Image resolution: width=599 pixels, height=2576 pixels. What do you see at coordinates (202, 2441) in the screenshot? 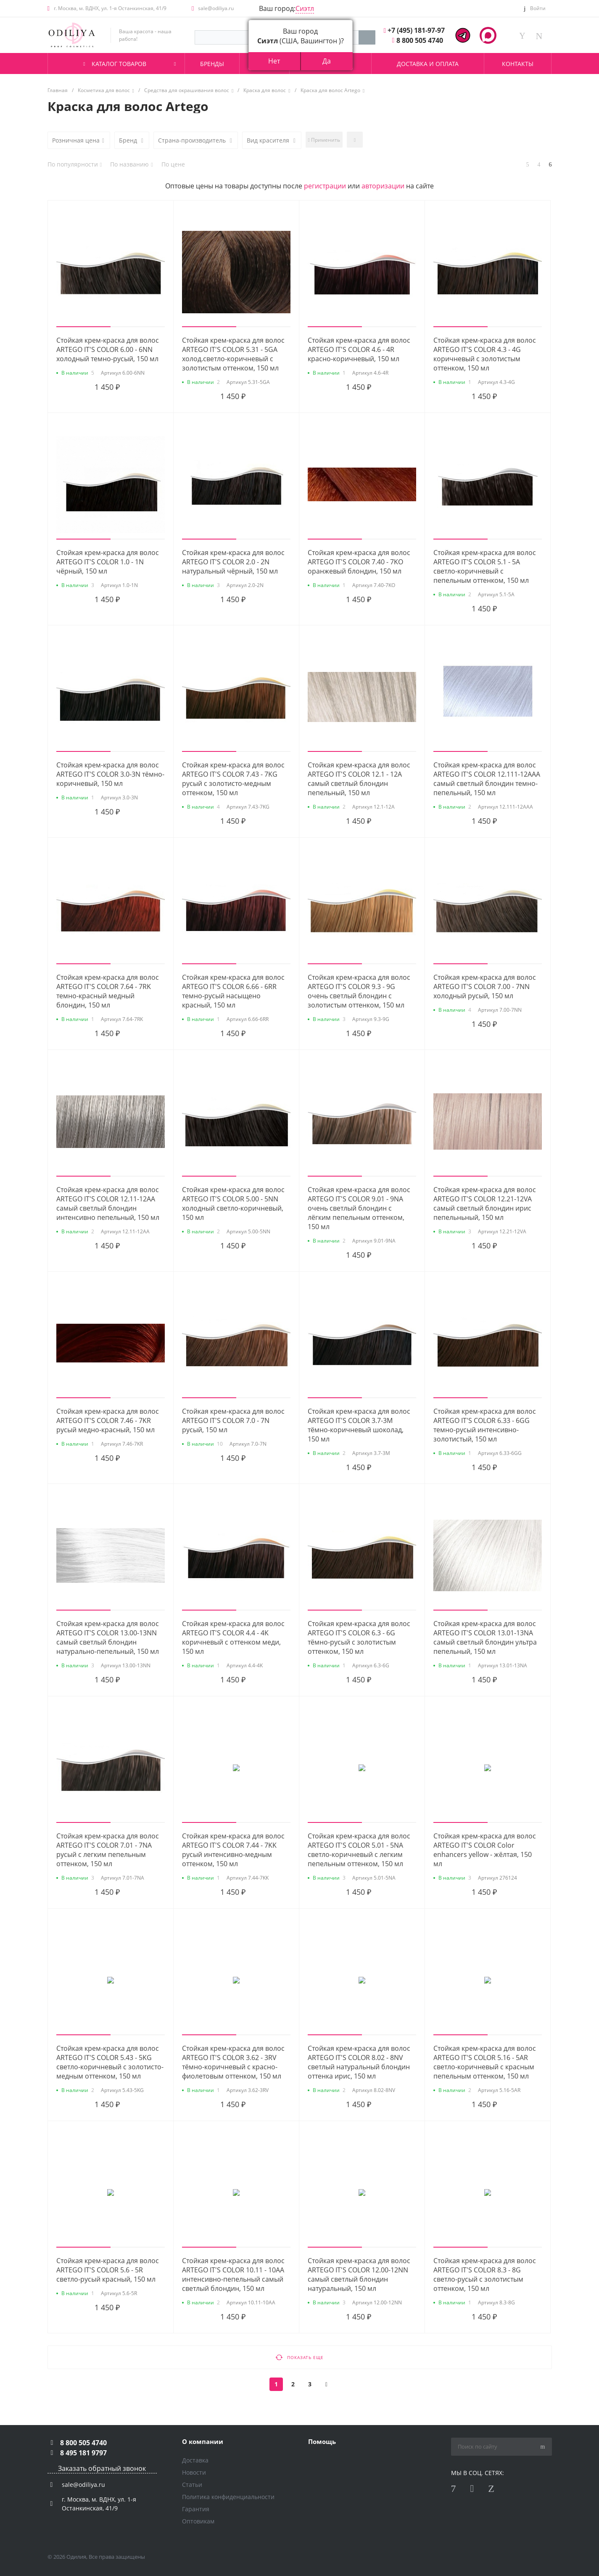
I see `О компании` at bounding box center [202, 2441].